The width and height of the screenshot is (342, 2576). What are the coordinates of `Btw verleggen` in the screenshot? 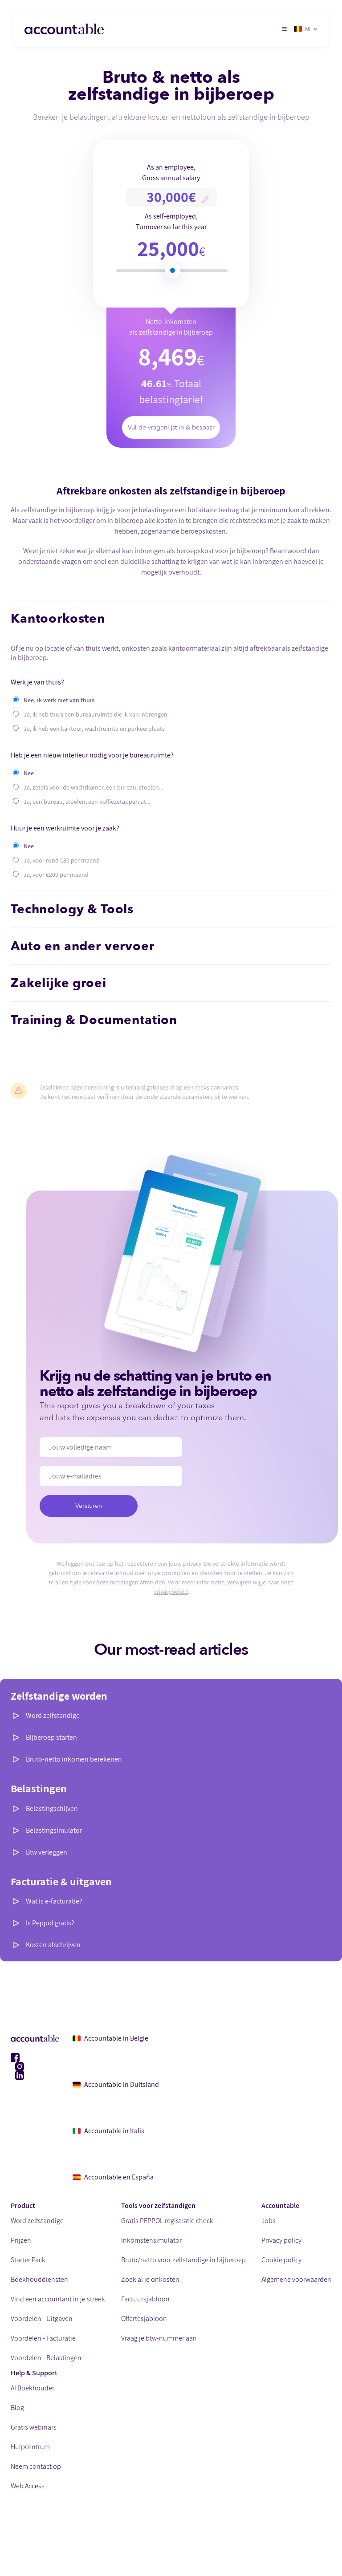 It's located at (46, 1852).